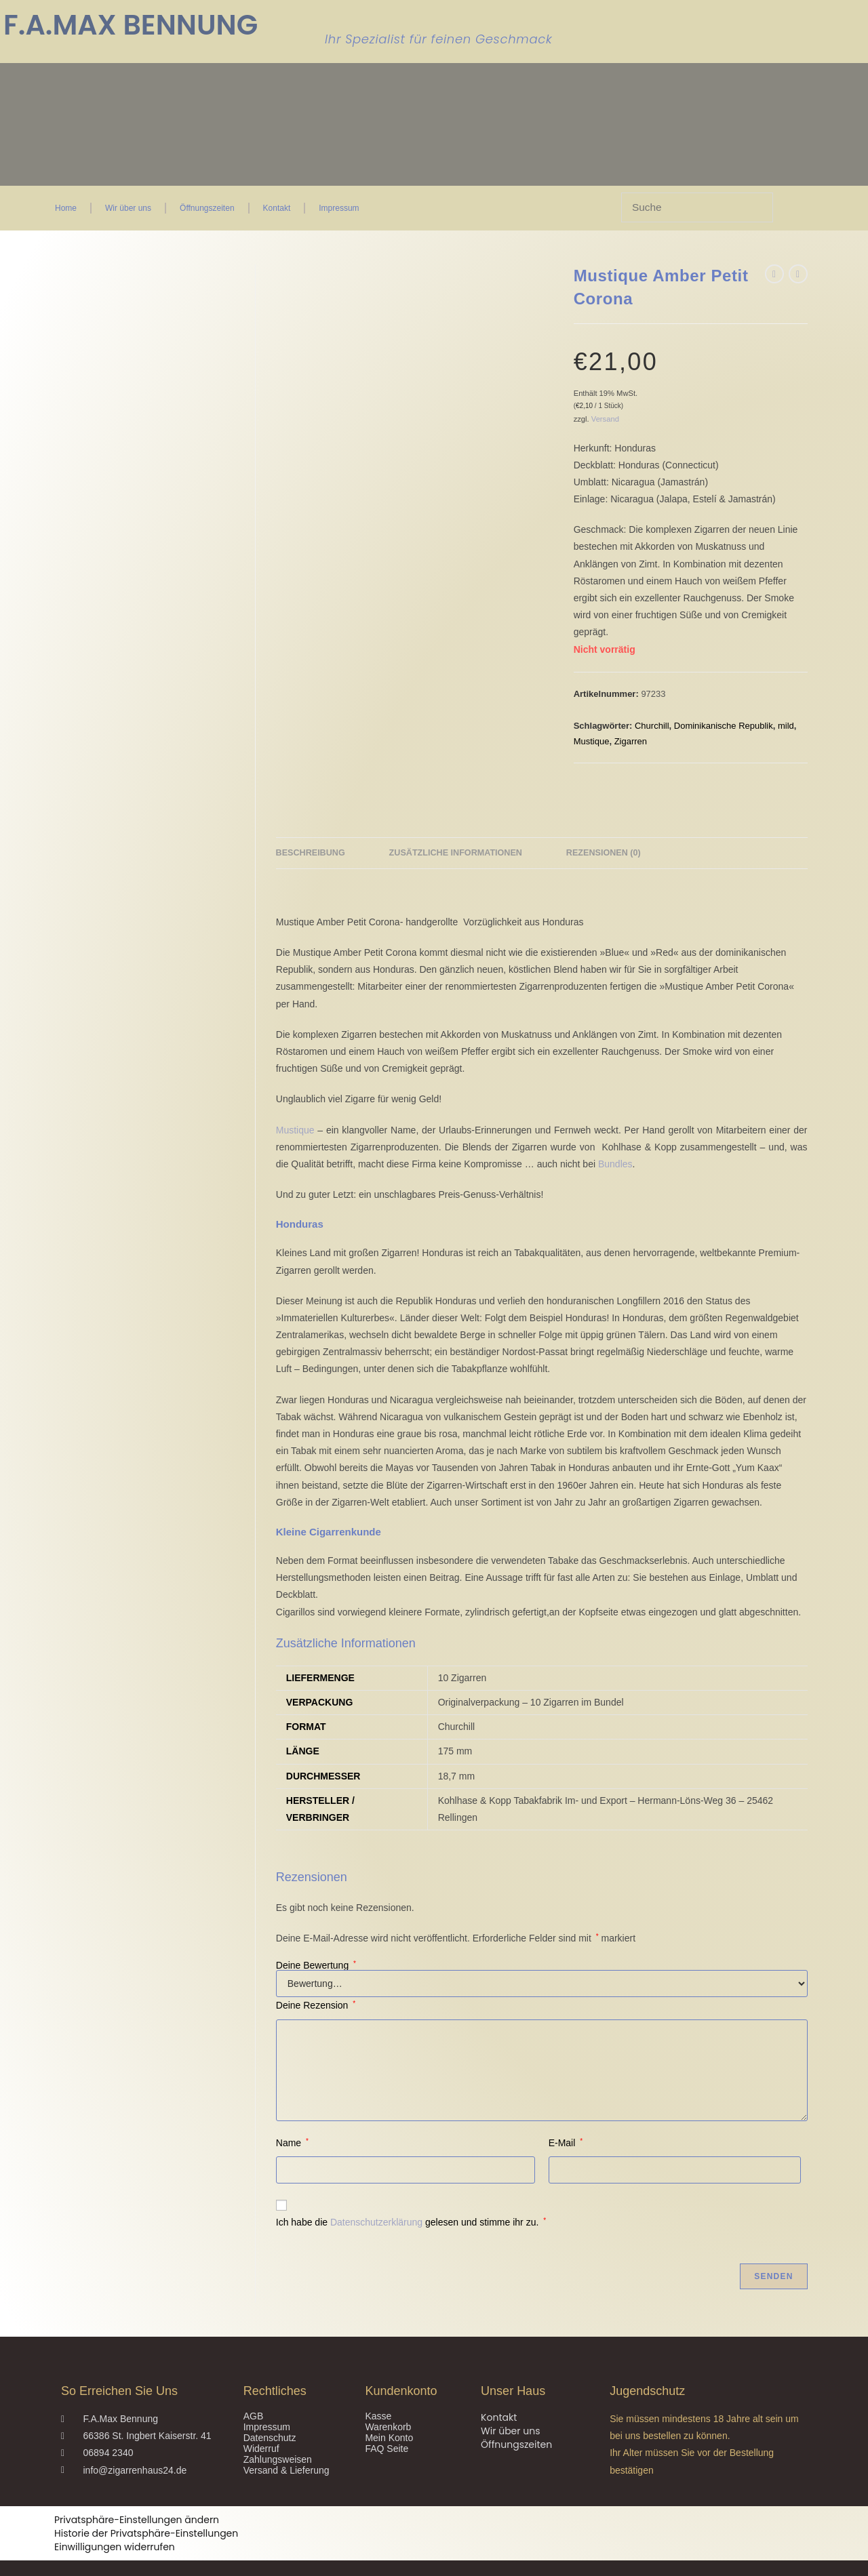  What do you see at coordinates (774, 273) in the screenshot?
I see `[Vorheriges Produkt ansehen]` at bounding box center [774, 273].